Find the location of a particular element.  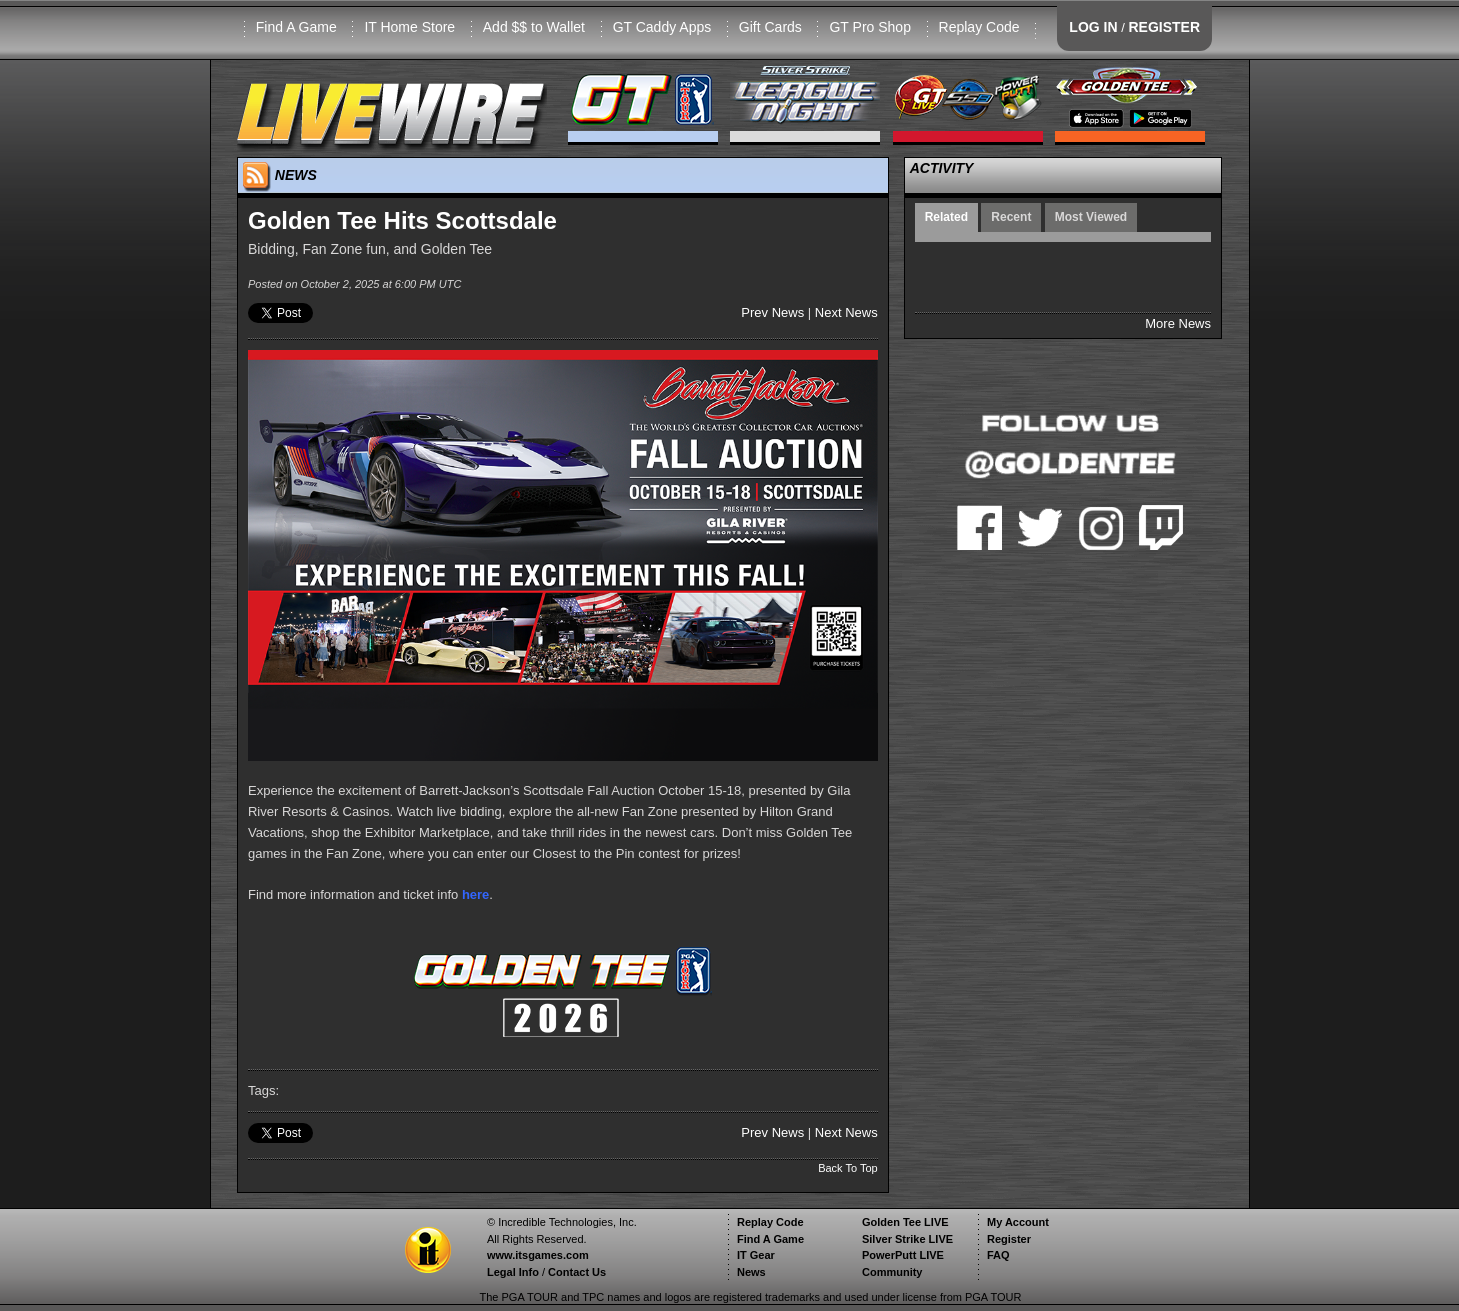

GT Caddy Apps is located at coordinates (662, 27).